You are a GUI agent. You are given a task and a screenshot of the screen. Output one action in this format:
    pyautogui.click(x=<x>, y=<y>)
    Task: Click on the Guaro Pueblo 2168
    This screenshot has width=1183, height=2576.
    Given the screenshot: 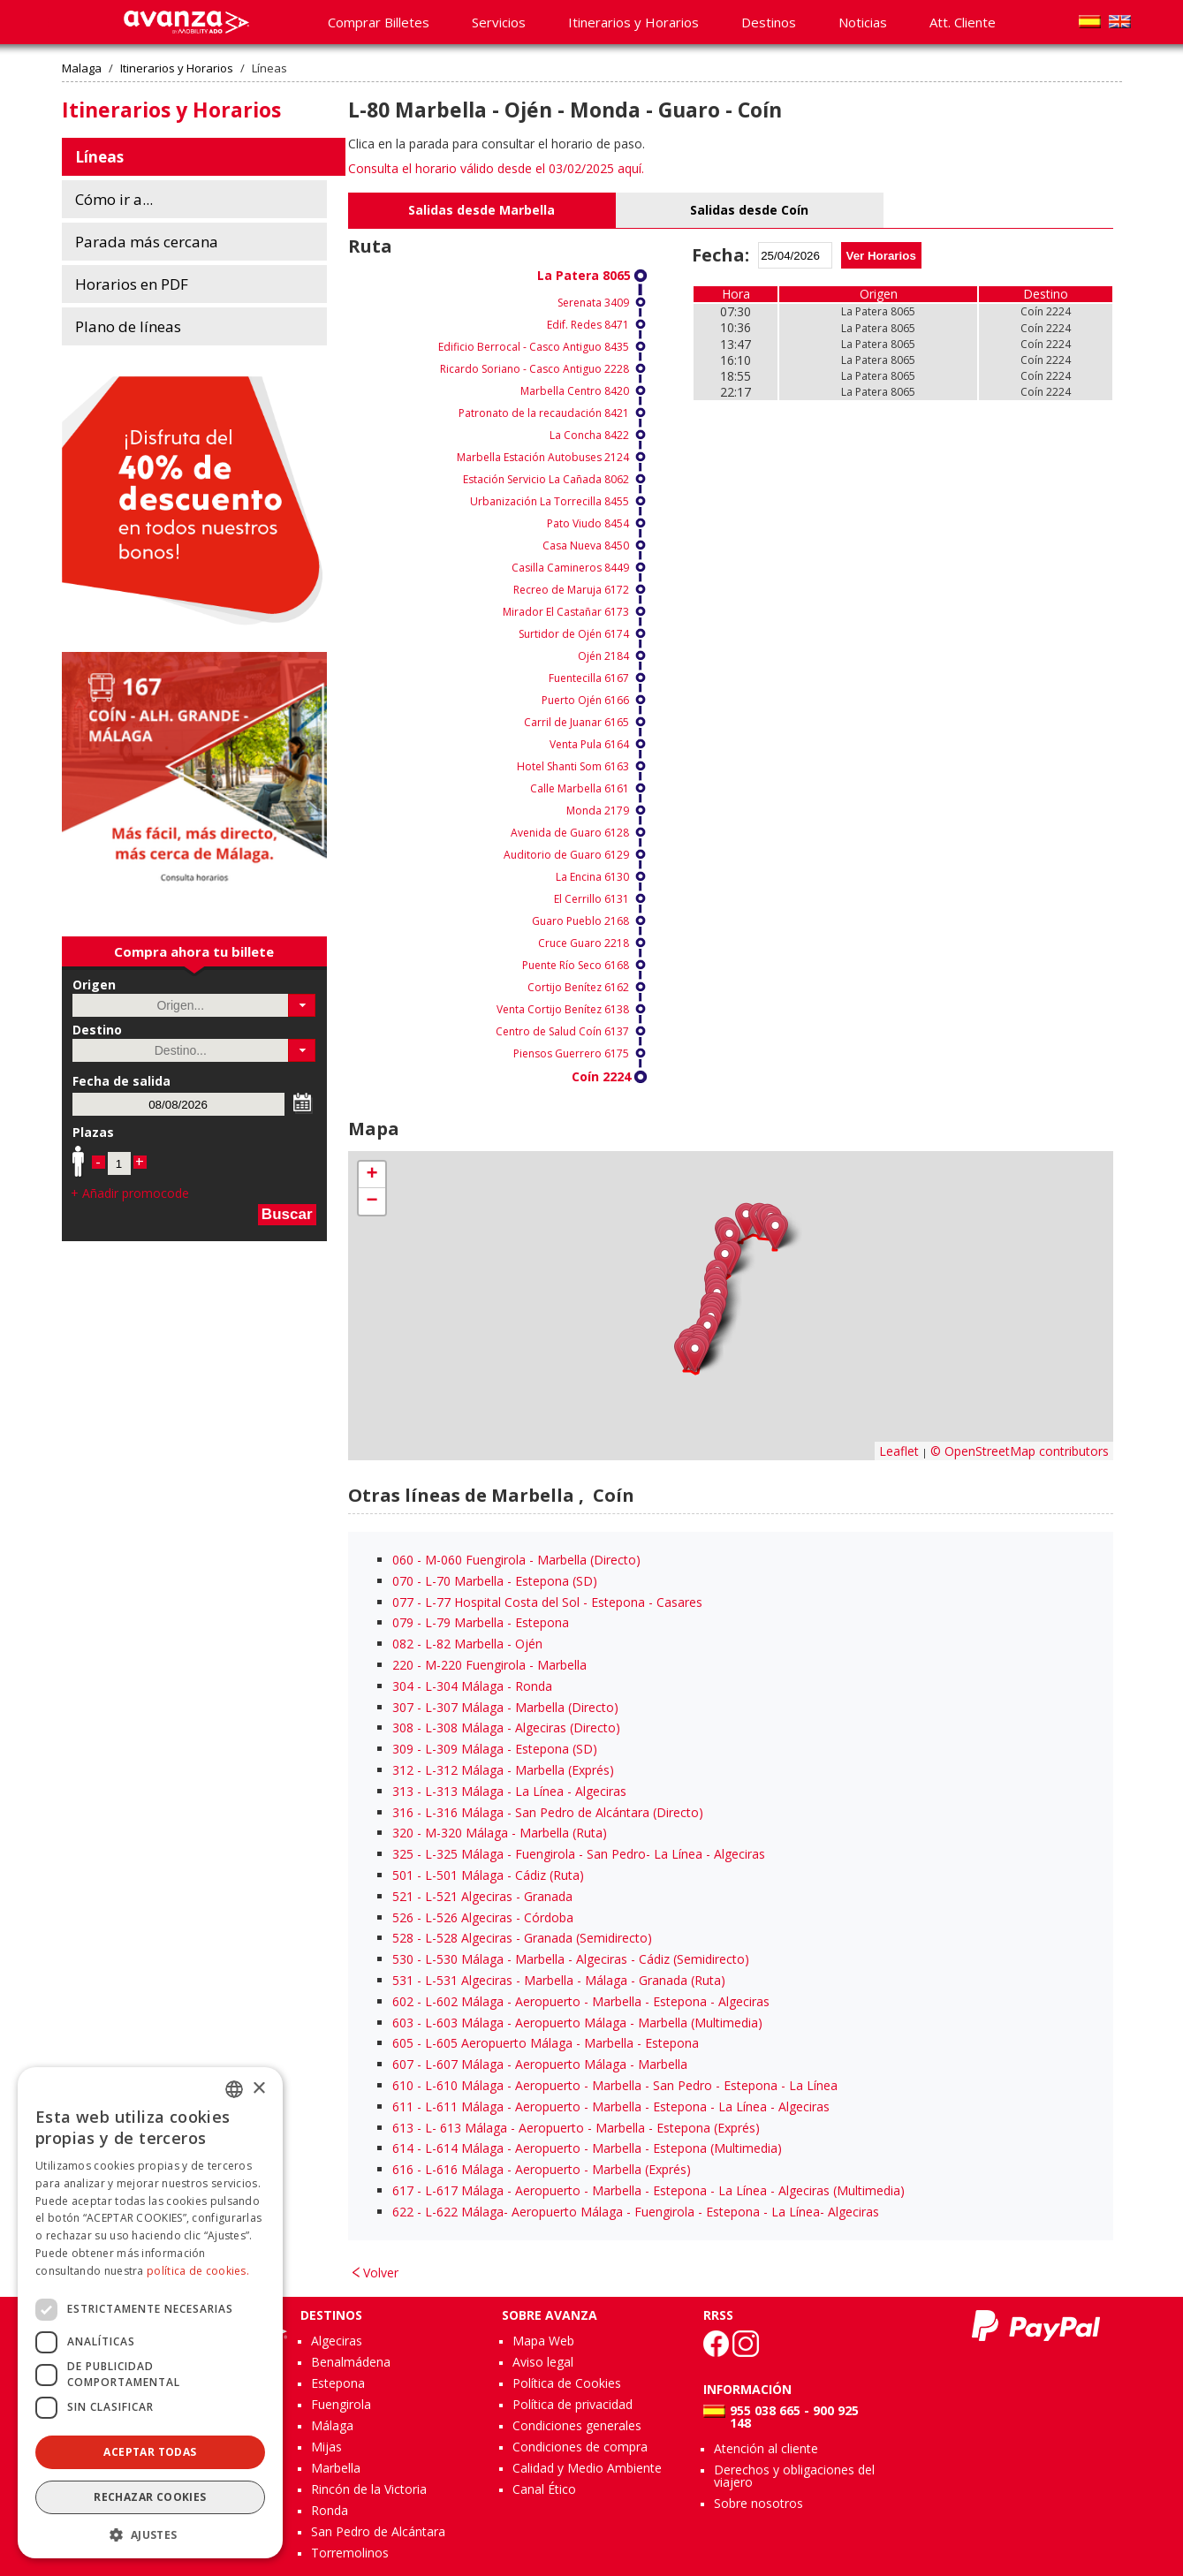 What is the action you would take?
    pyautogui.click(x=580, y=920)
    